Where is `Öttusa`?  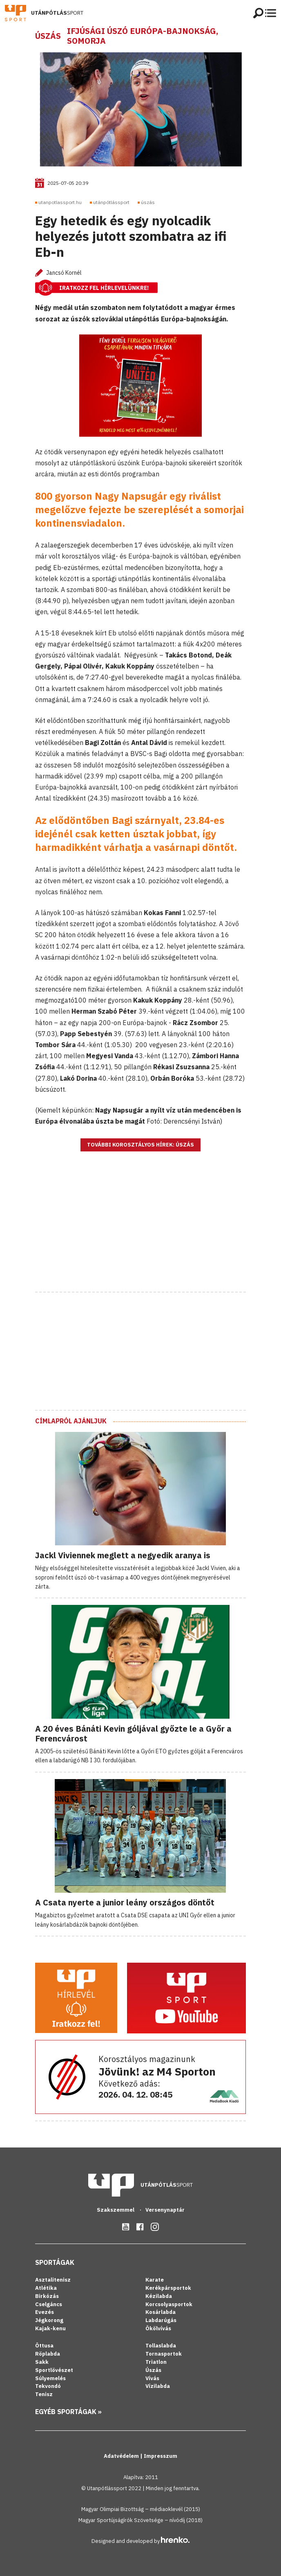 Öttusa is located at coordinates (44, 2345).